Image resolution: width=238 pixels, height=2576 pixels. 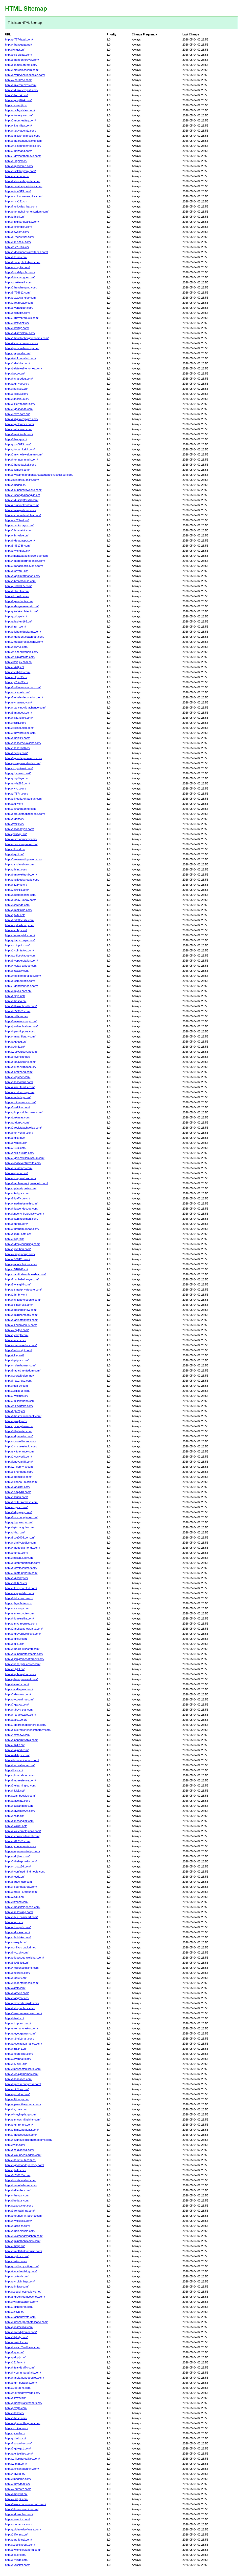 What do you see at coordinates (21, 2271) in the screenshot?
I see `http://k.utadvertising.com/` at bounding box center [21, 2271].